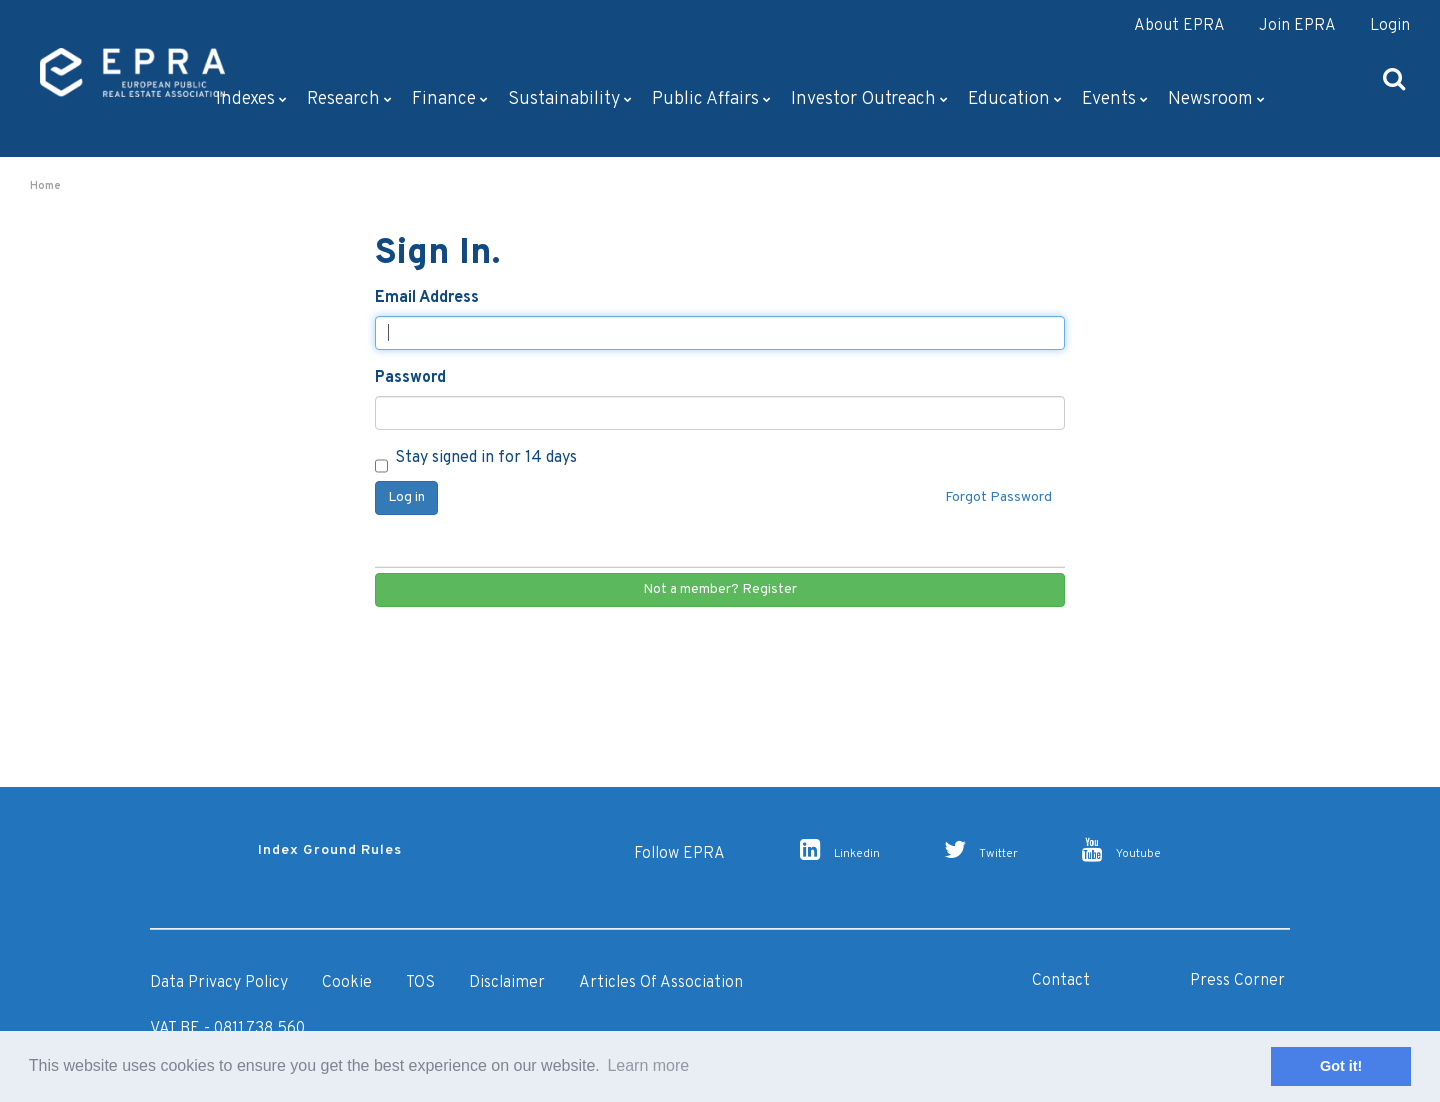 The image size is (1440, 1102). What do you see at coordinates (476, 459) in the screenshot?
I see `Stay signed in for 14 days` at bounding box center [476, 459].